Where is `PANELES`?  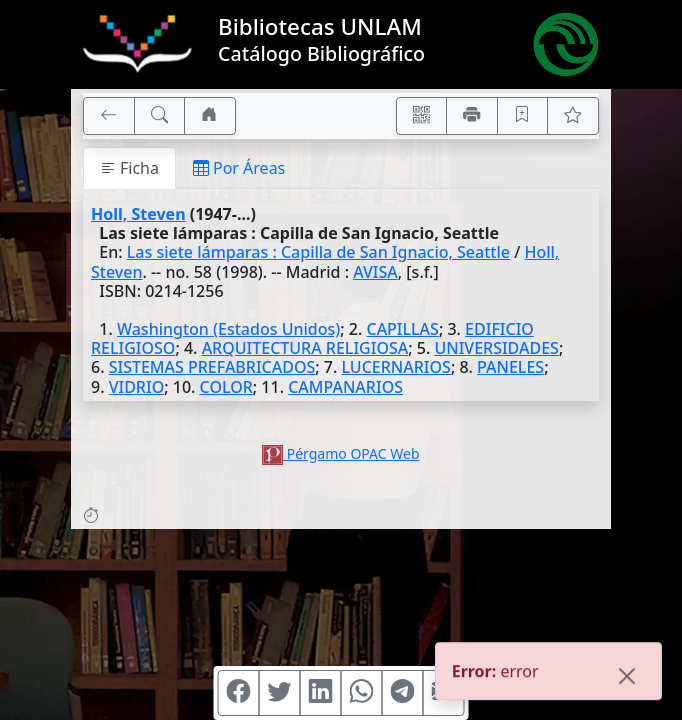
PANELES is located at coordinates (510, 367).